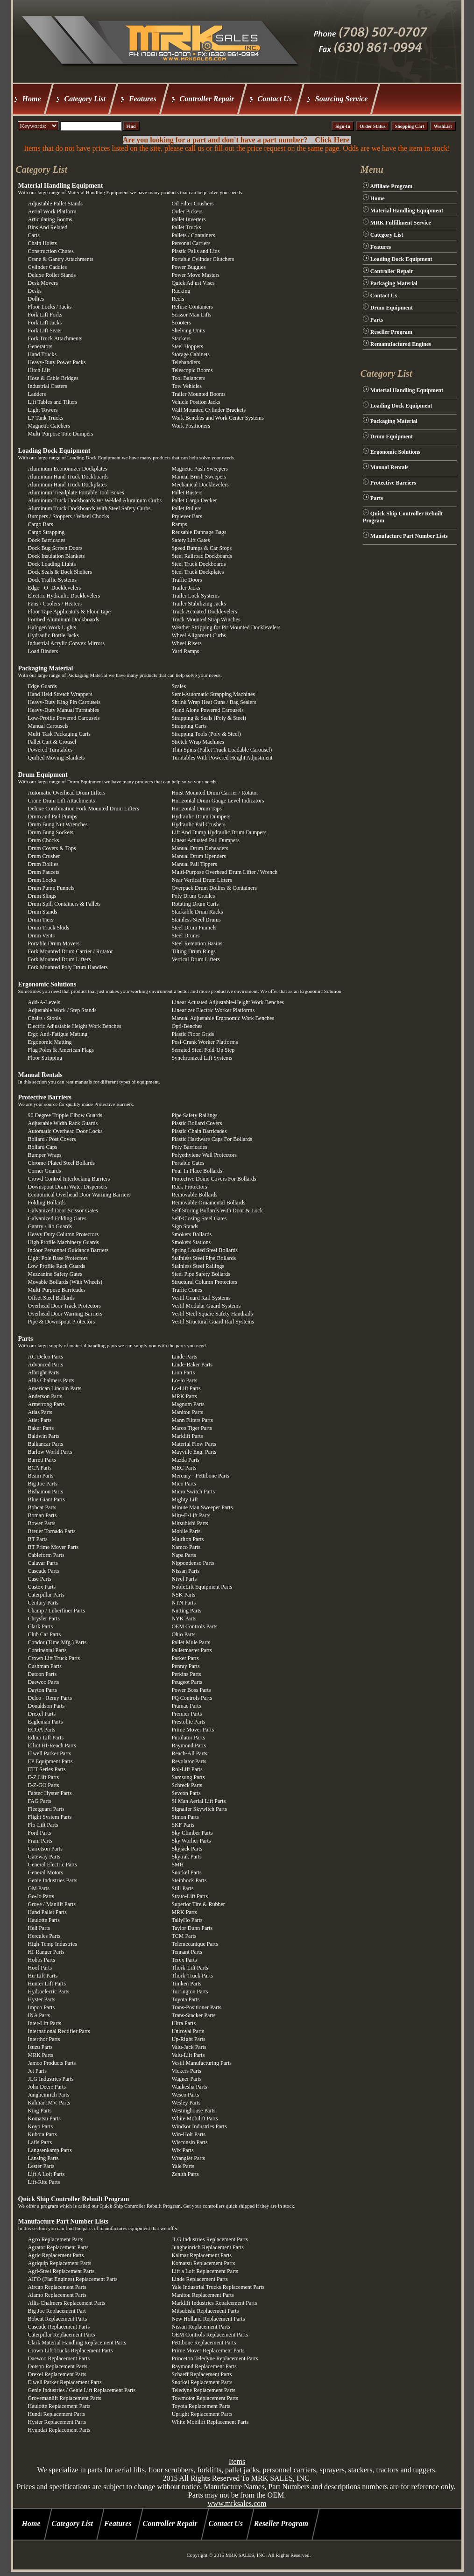 This screenshot has width=474, height=2576. What do you see at coordinates (46, 540) in the screenshot?
I see `Dock Barricades` at bounding box center [46, 540].